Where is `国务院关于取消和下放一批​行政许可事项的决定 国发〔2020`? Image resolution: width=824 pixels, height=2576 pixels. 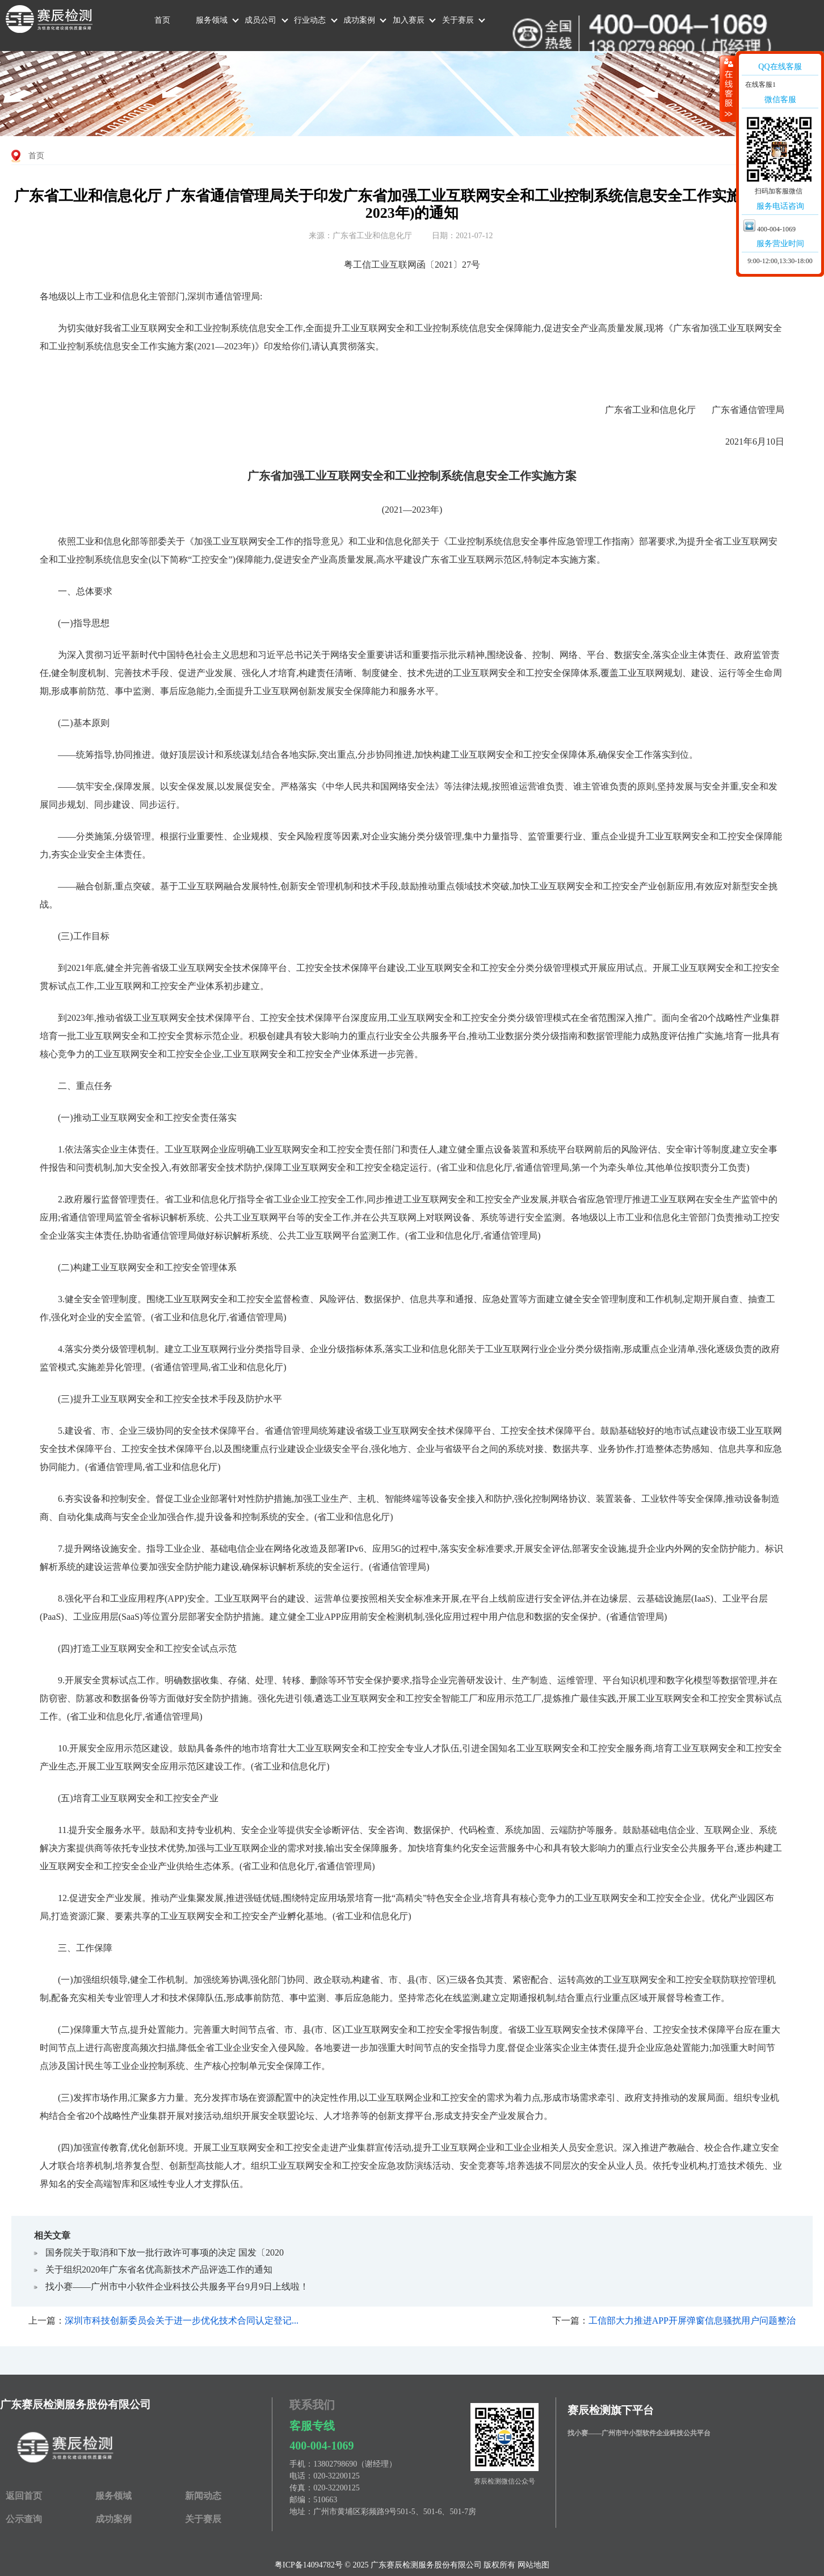
国务院关于取消和下放一批​行政许可事项的决定 国发〔2020 is located at coordinates (164, 2252).